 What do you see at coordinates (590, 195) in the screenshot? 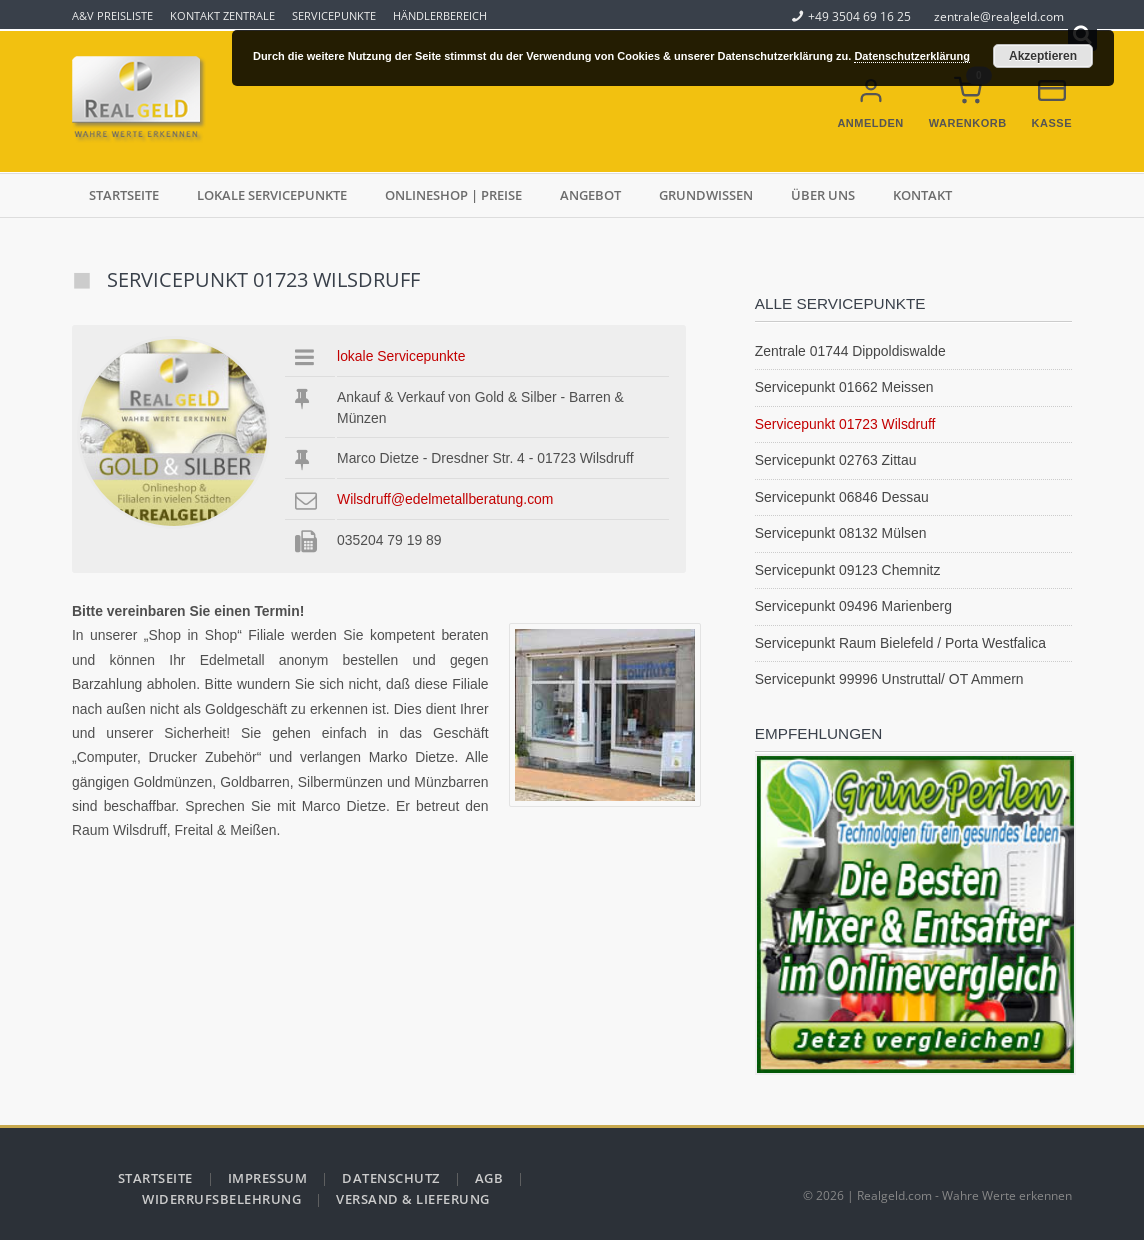
I see `Angebot` at bounding box center [590, 195].